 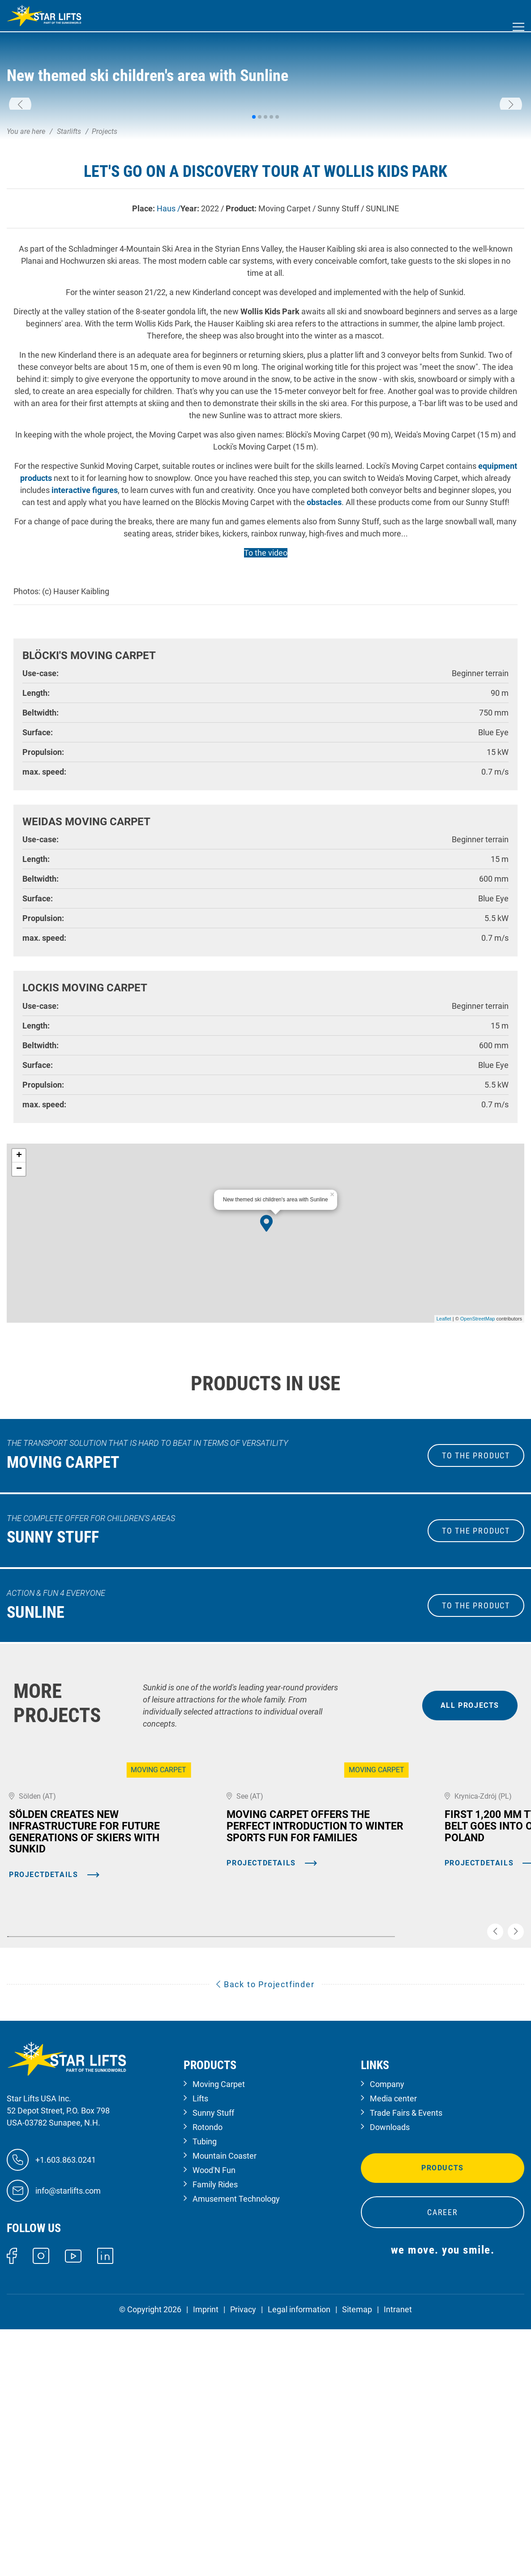 I want to click on Privacy, so click(x=243, y=2548).